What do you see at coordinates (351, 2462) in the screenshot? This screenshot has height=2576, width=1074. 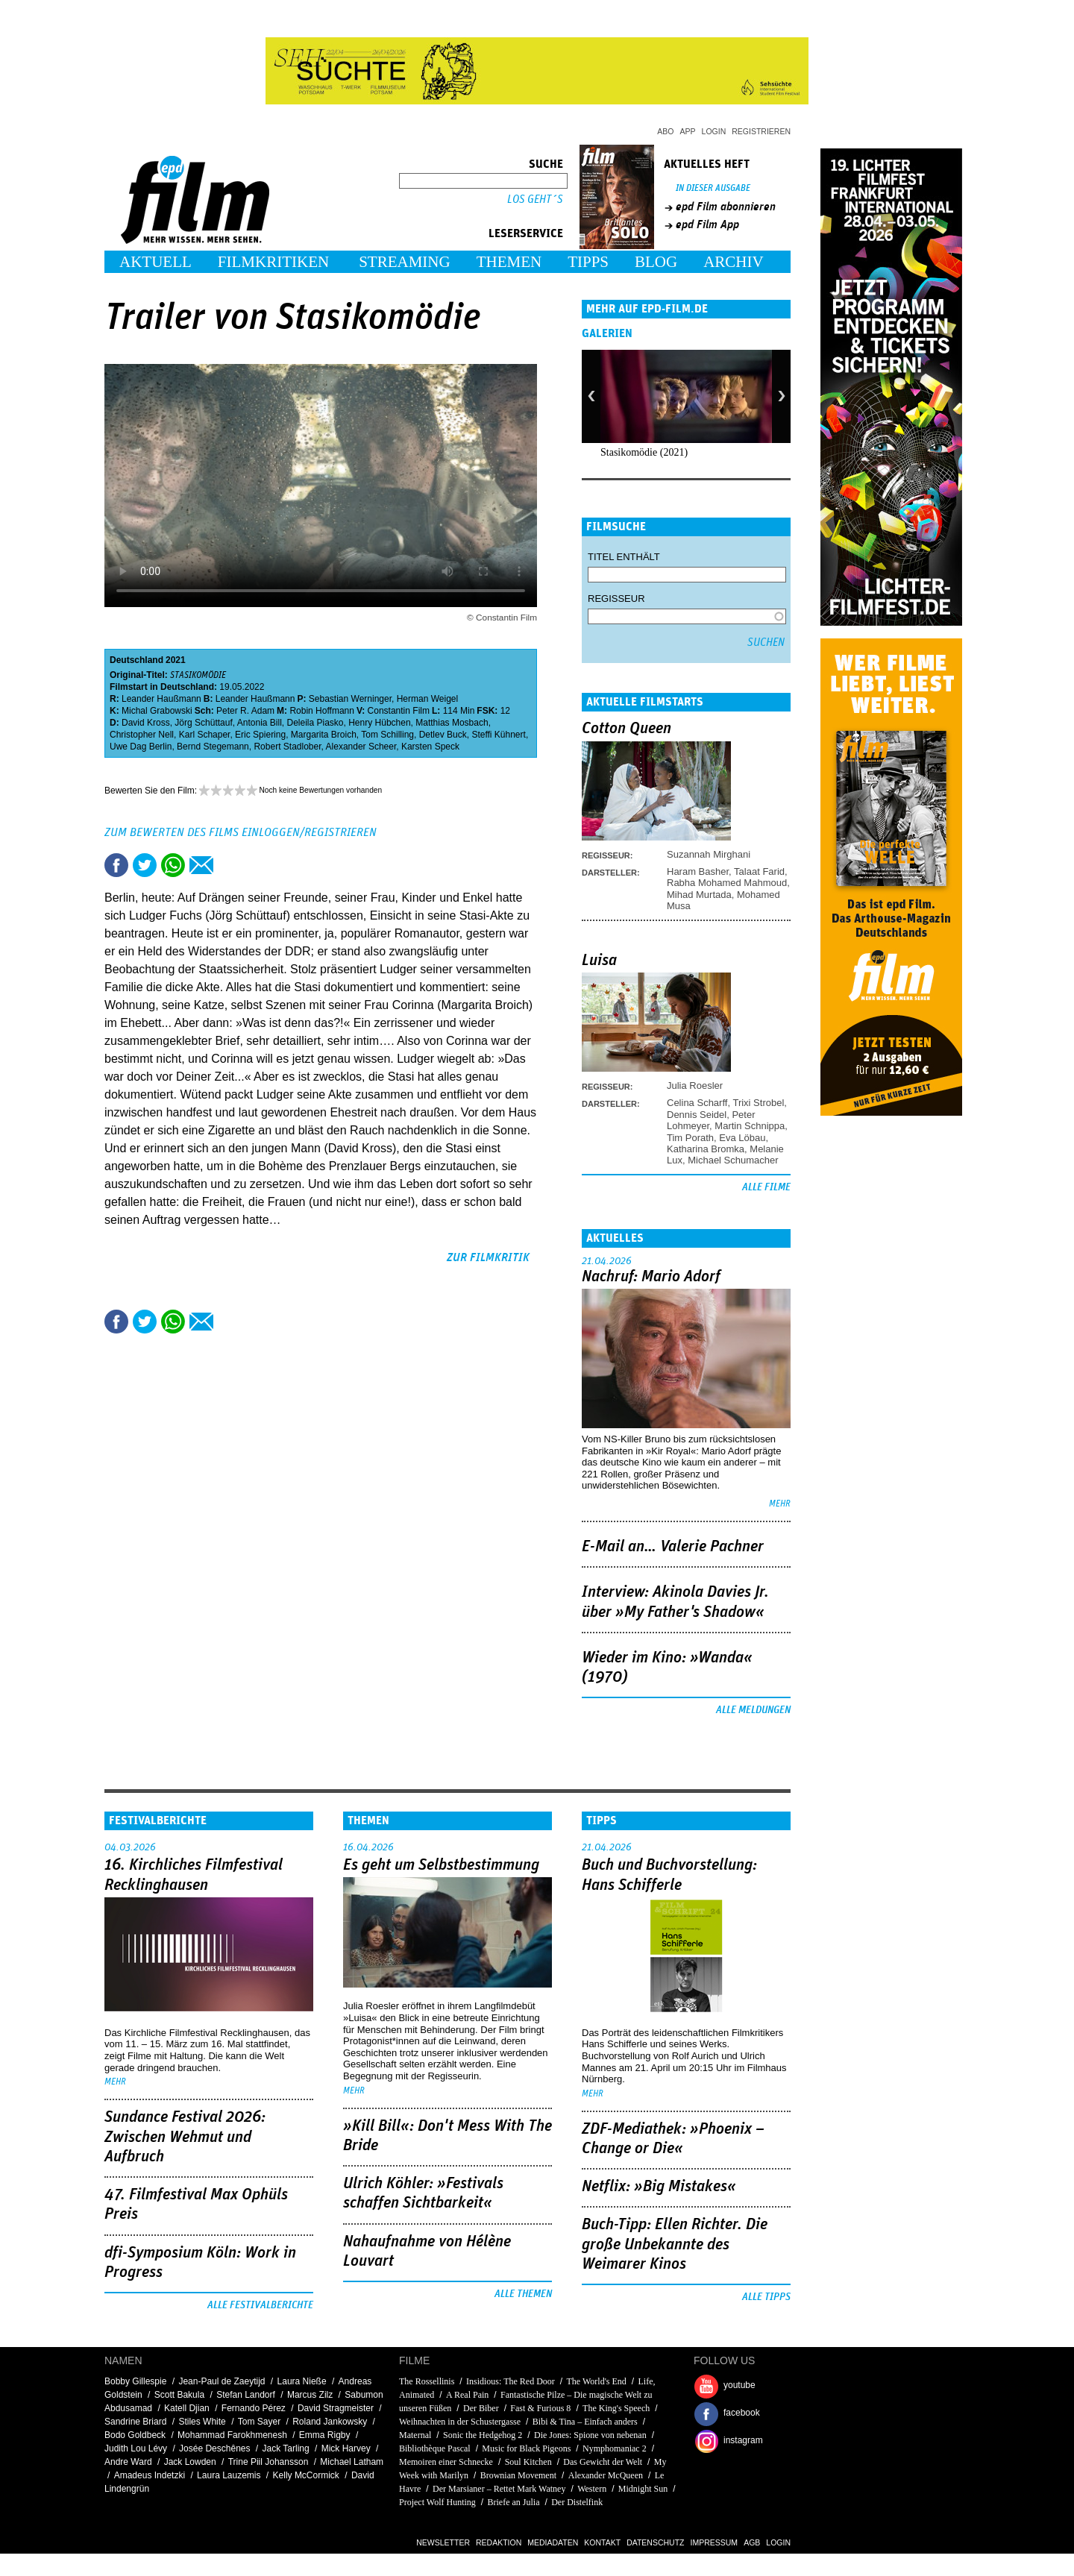 I see `Michael Latham` at bounding box center [351, 2462].